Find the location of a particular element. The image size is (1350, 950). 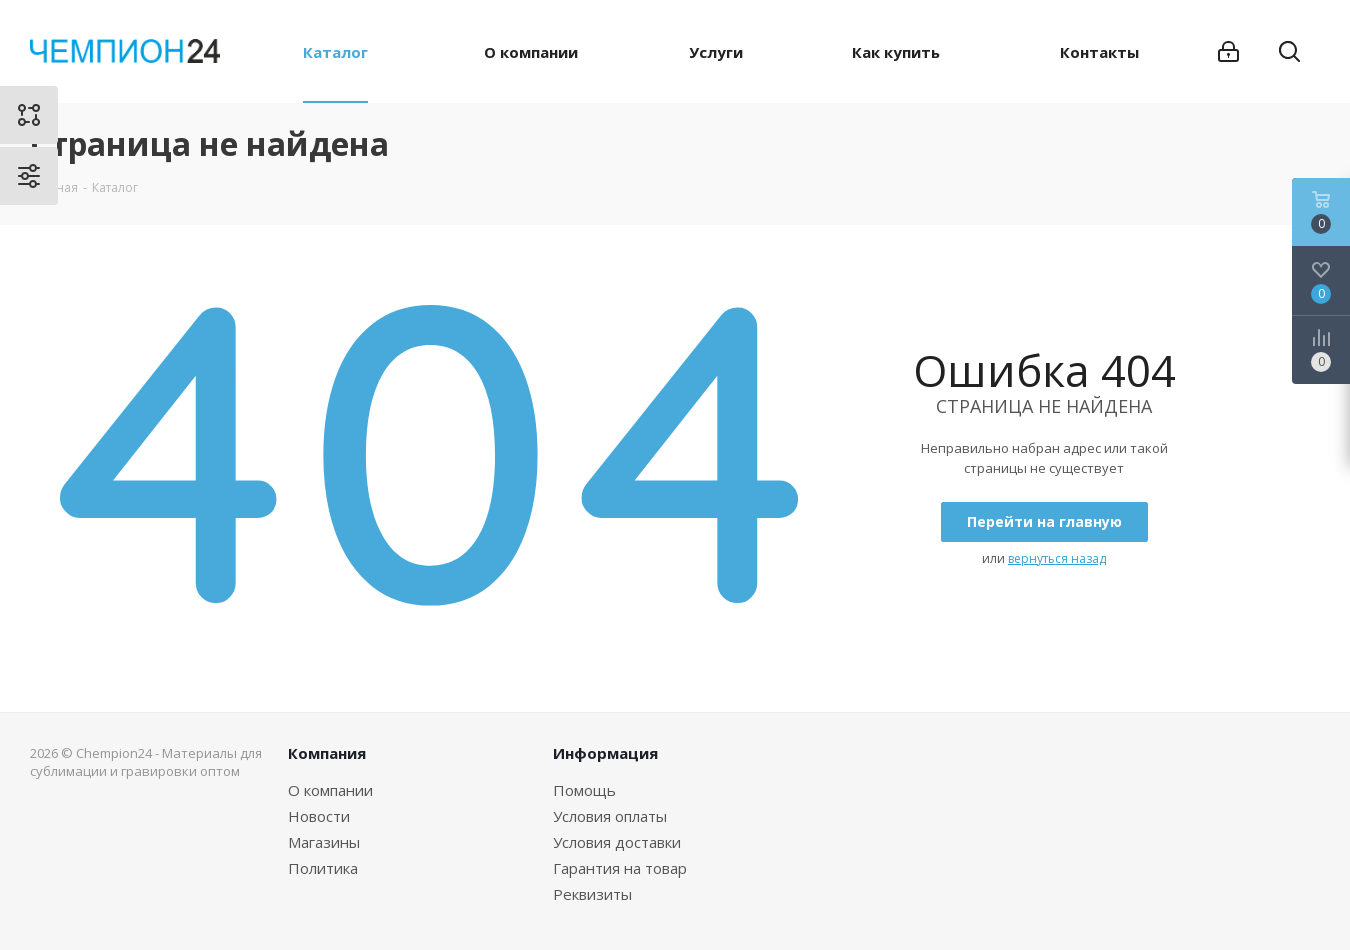

Гарантия на товар is located at coordinates (620, 868).